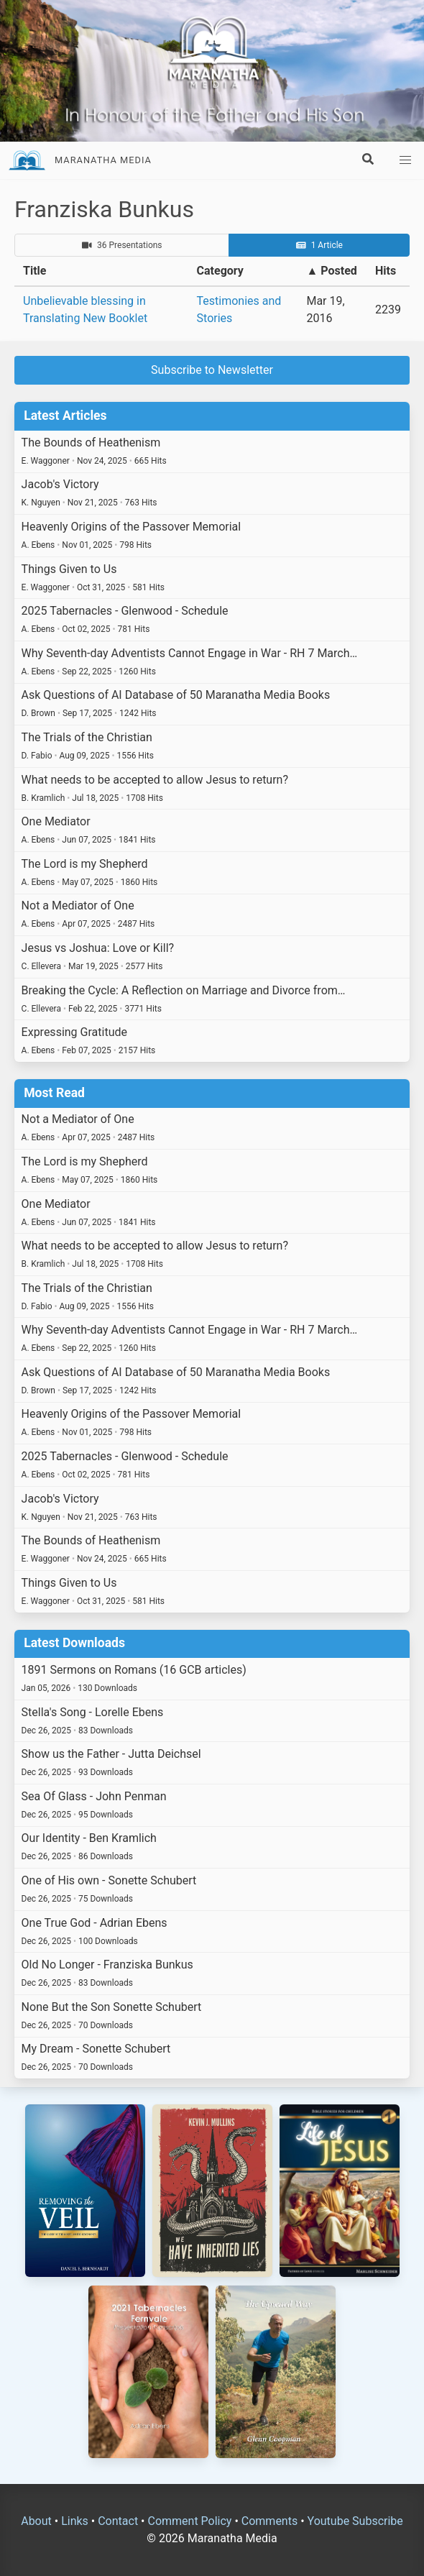 This screenshot has width=424, height=2576. What do you see at coordinates (212, 370) in the screenshot?
I see `Subscribe to Newsletter` at bounding box center [212, 370].